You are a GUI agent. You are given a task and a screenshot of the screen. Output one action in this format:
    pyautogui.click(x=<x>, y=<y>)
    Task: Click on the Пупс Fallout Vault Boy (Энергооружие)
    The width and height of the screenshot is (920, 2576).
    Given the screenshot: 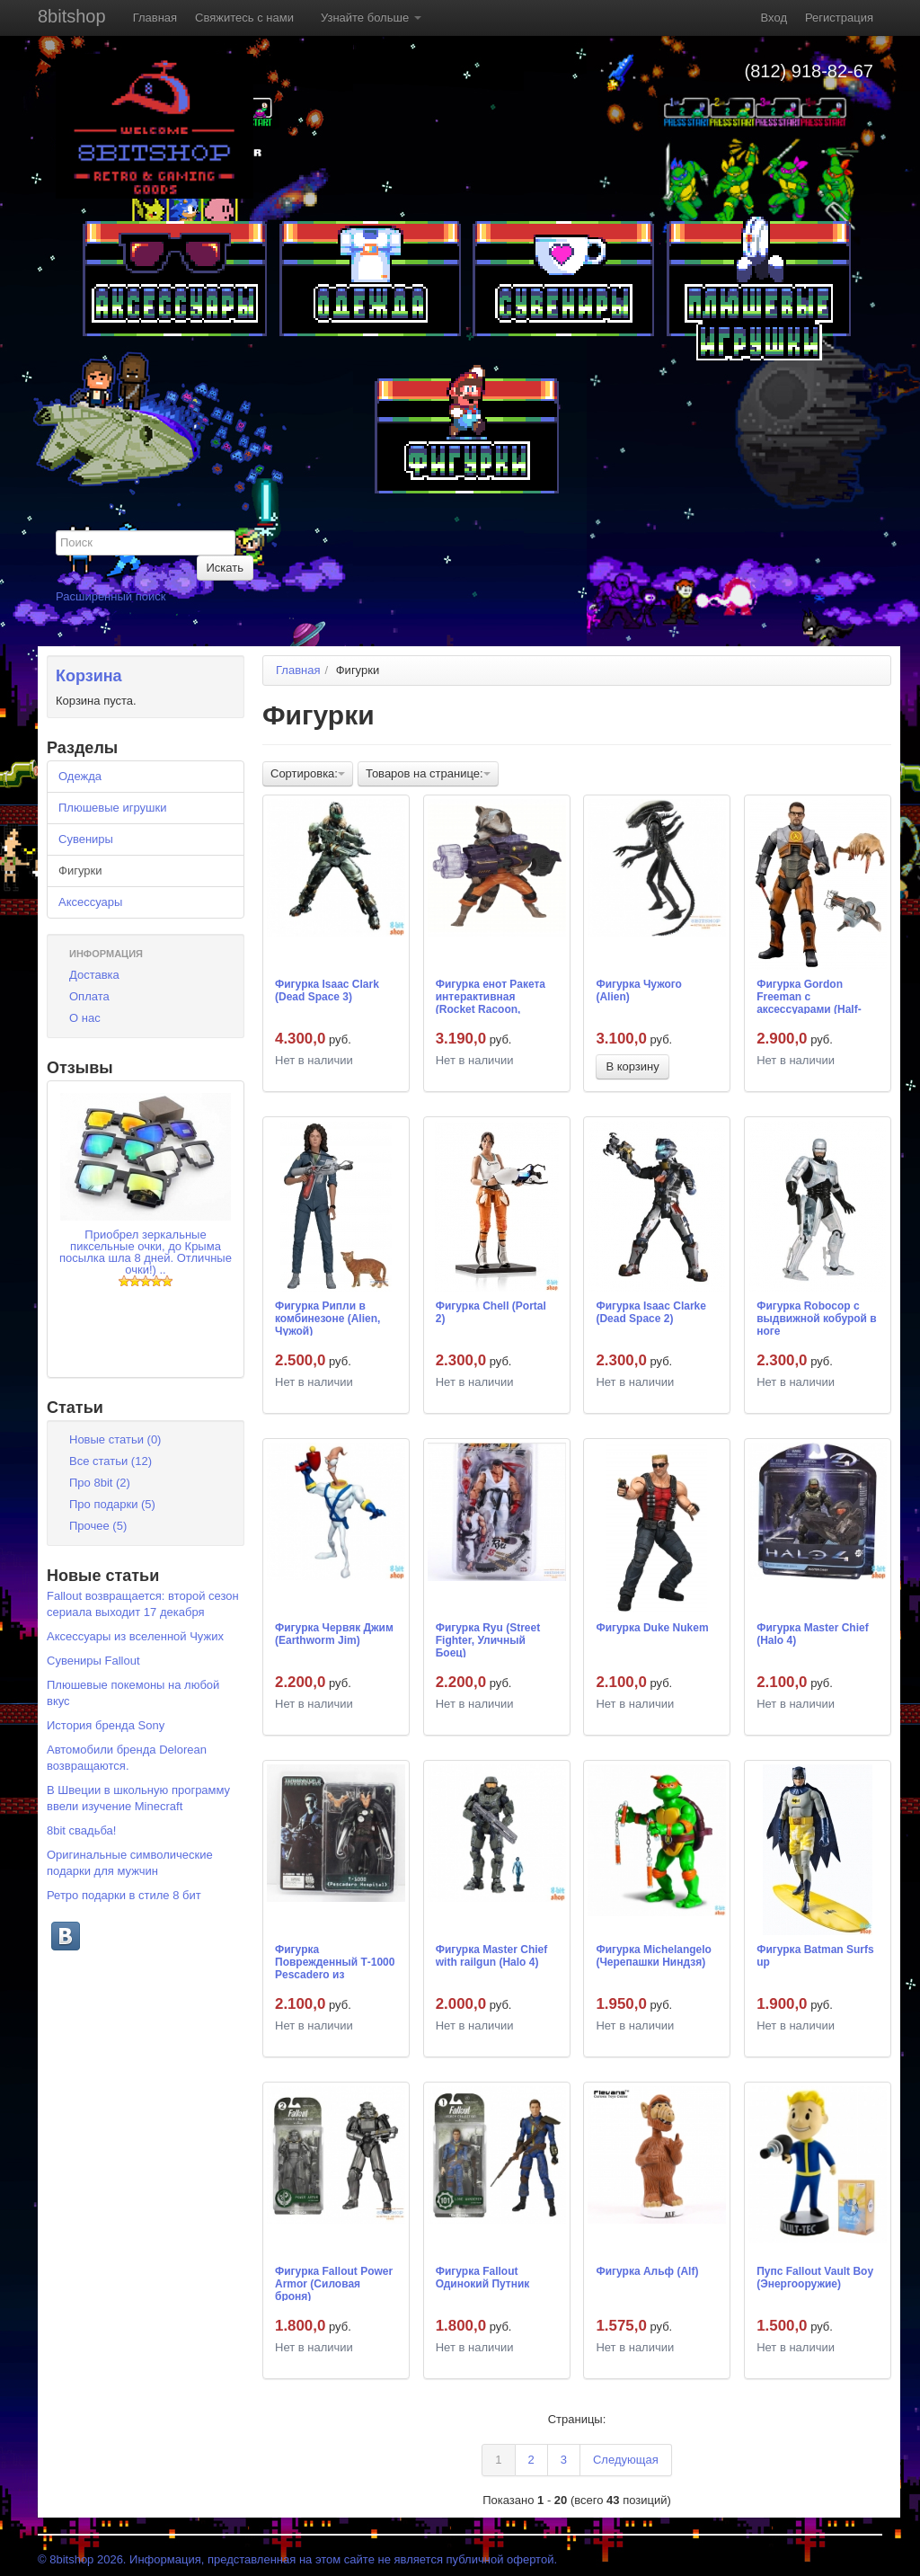 What is the action you would take?
    pyautogui.click(x=814, y=2277)
    